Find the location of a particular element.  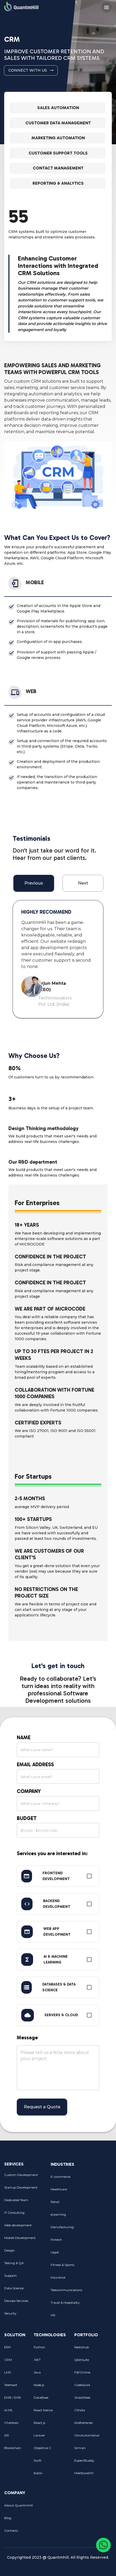

QbitSuite [menuitem] is located at coordinates (88, 2360).